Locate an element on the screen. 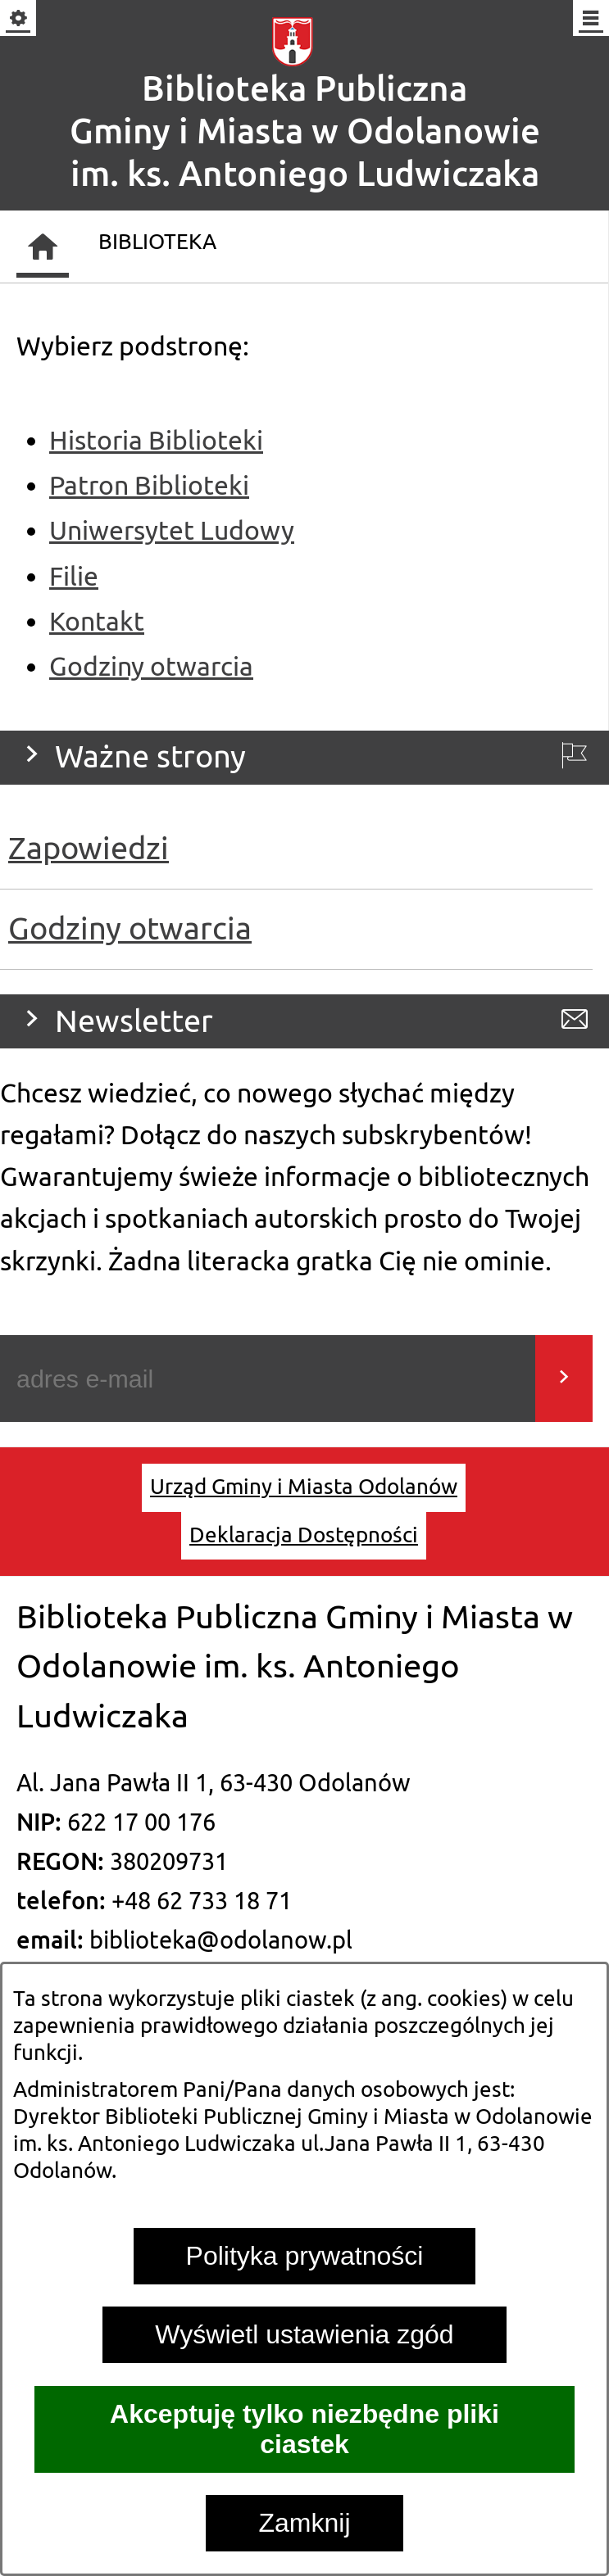  Filie is located at coordinates (73, 577).